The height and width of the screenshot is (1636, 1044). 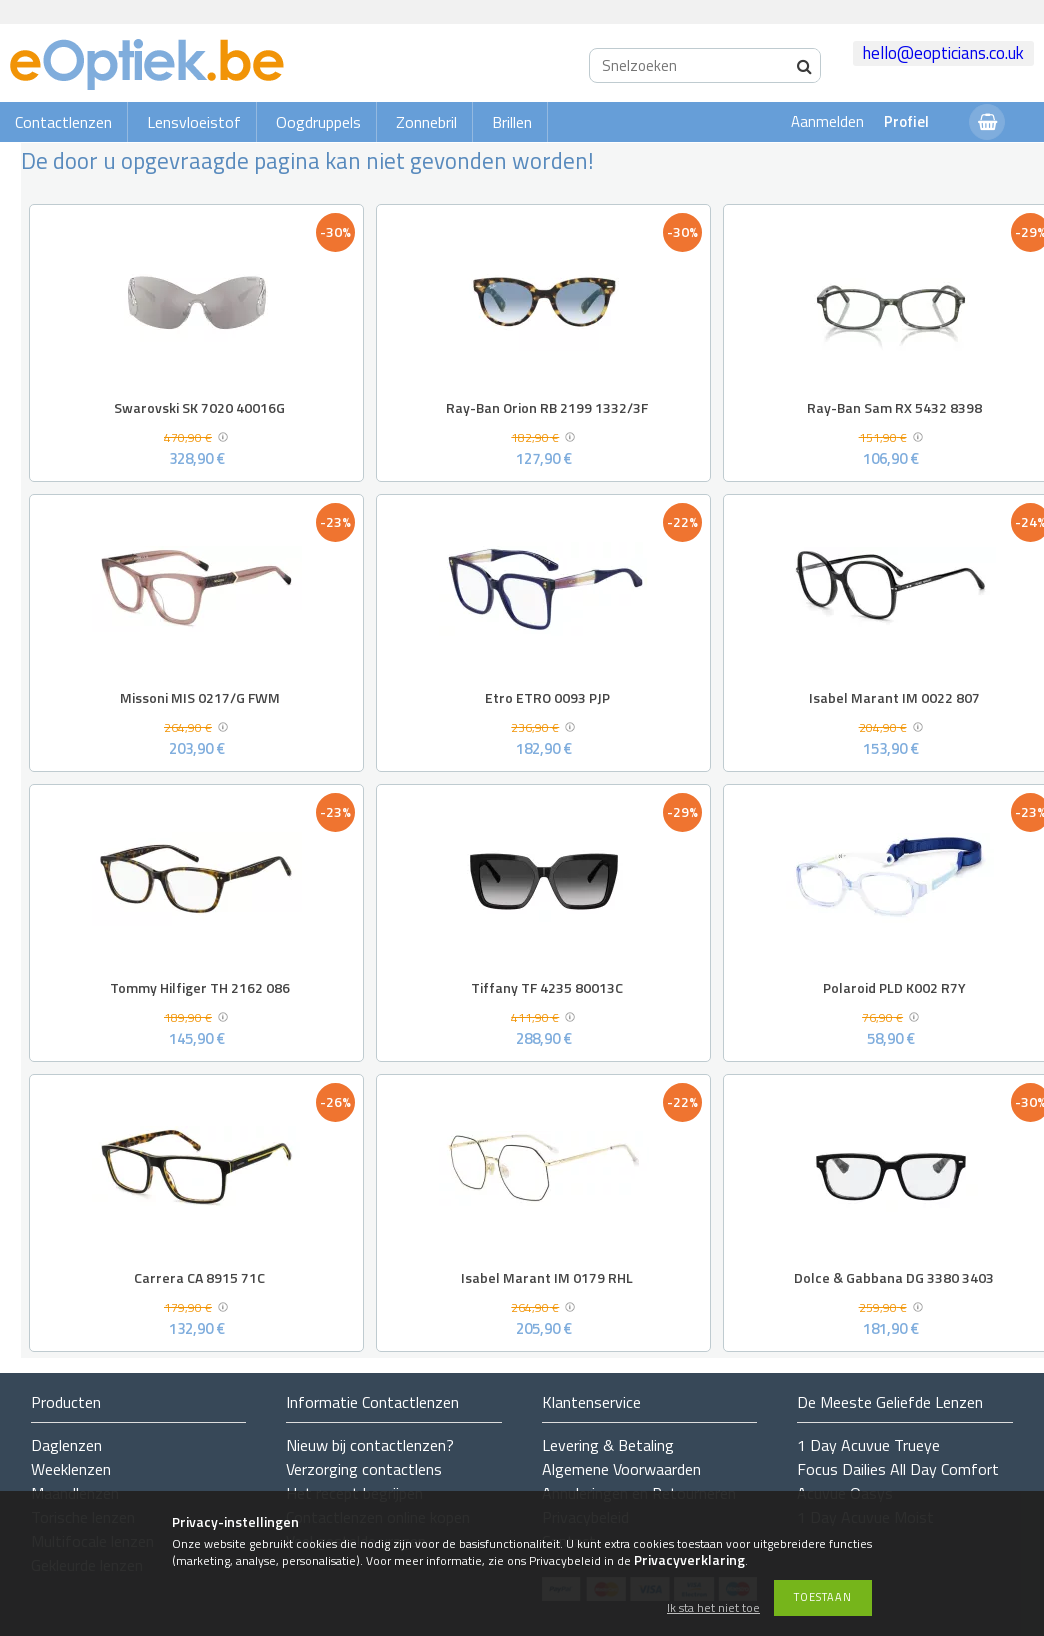 What do you see at coordinates (71, 1469) in the screenshot?
I see `Weeklenzen` at bounding box center [71, 1469].